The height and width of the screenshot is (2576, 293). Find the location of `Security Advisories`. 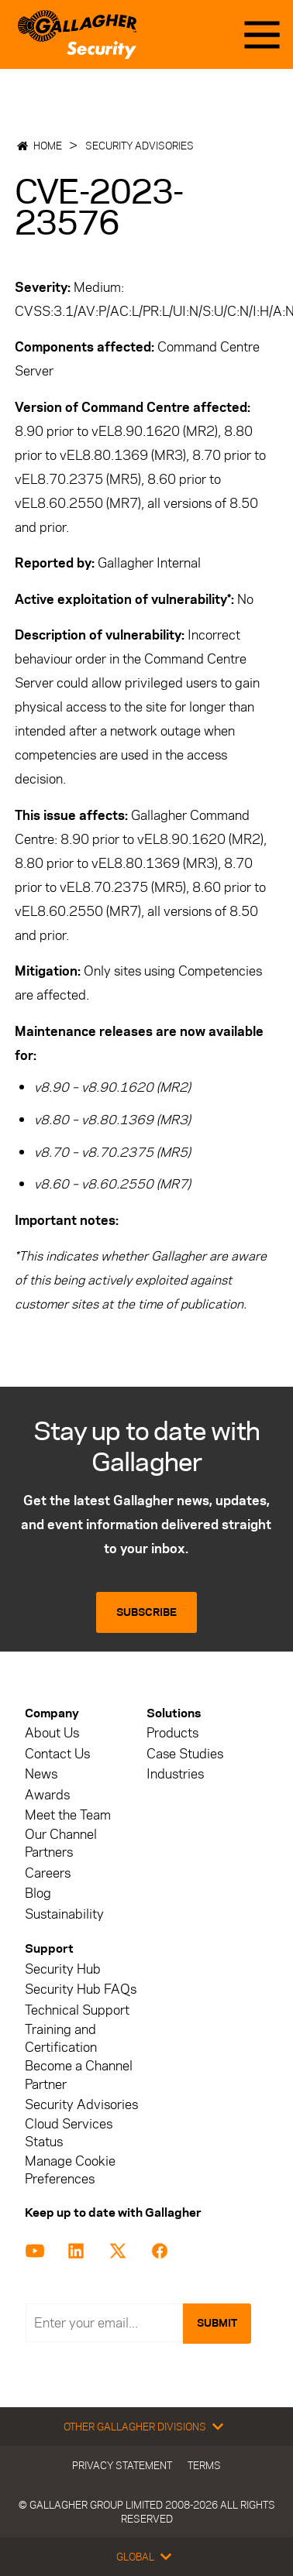

Security Advisories is located at coordinates (139, 146).